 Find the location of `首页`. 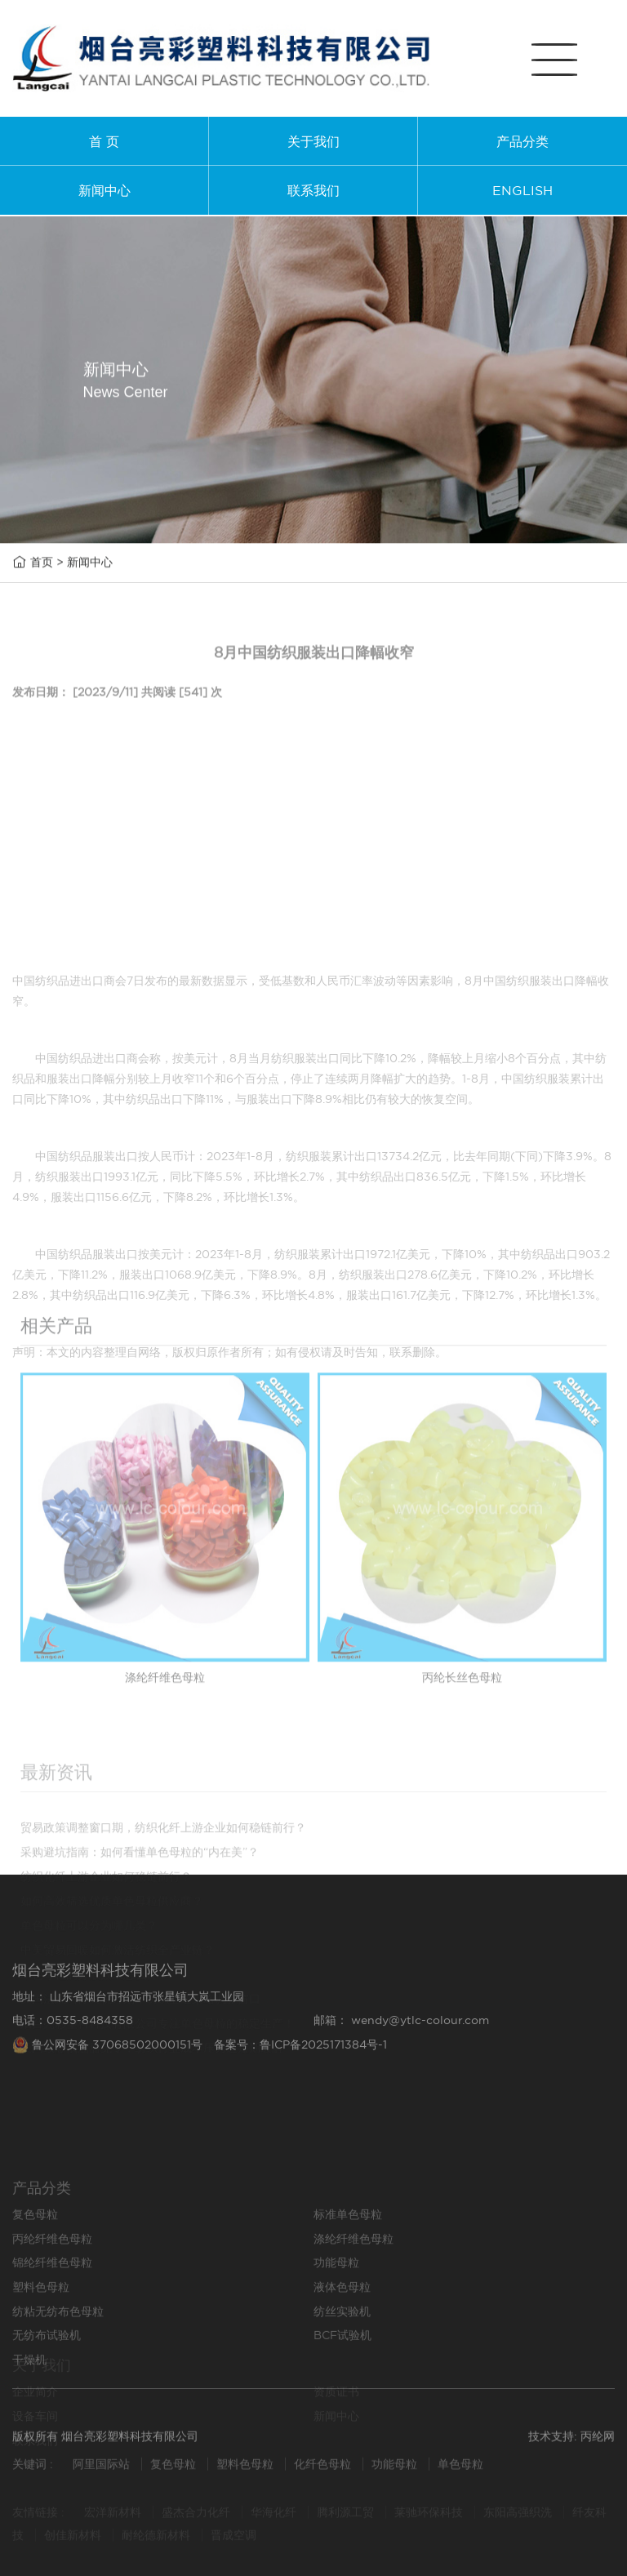

首页 is located at coordinates (41, 563).